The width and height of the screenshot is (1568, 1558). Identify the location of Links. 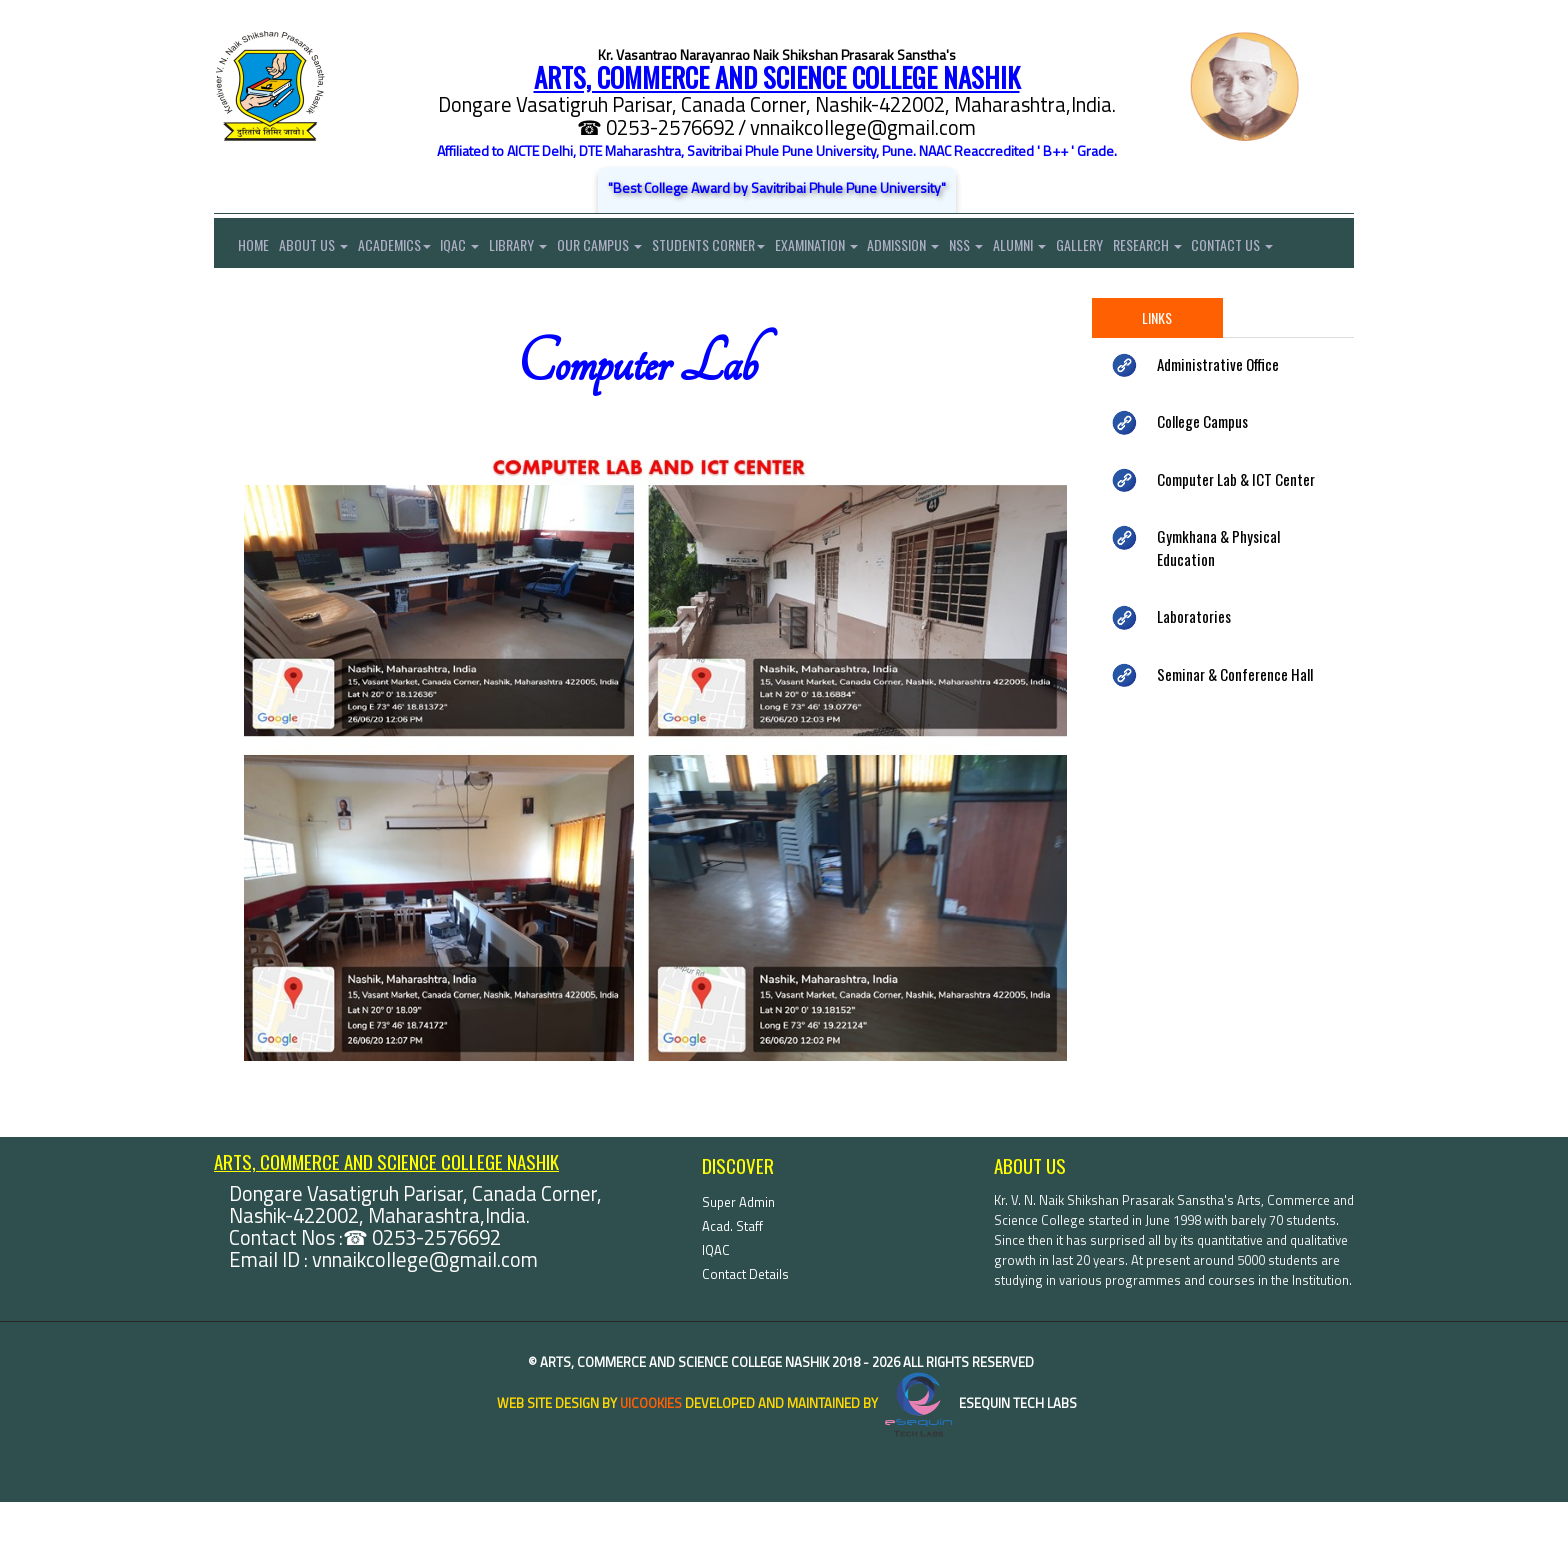
(1157, 373).